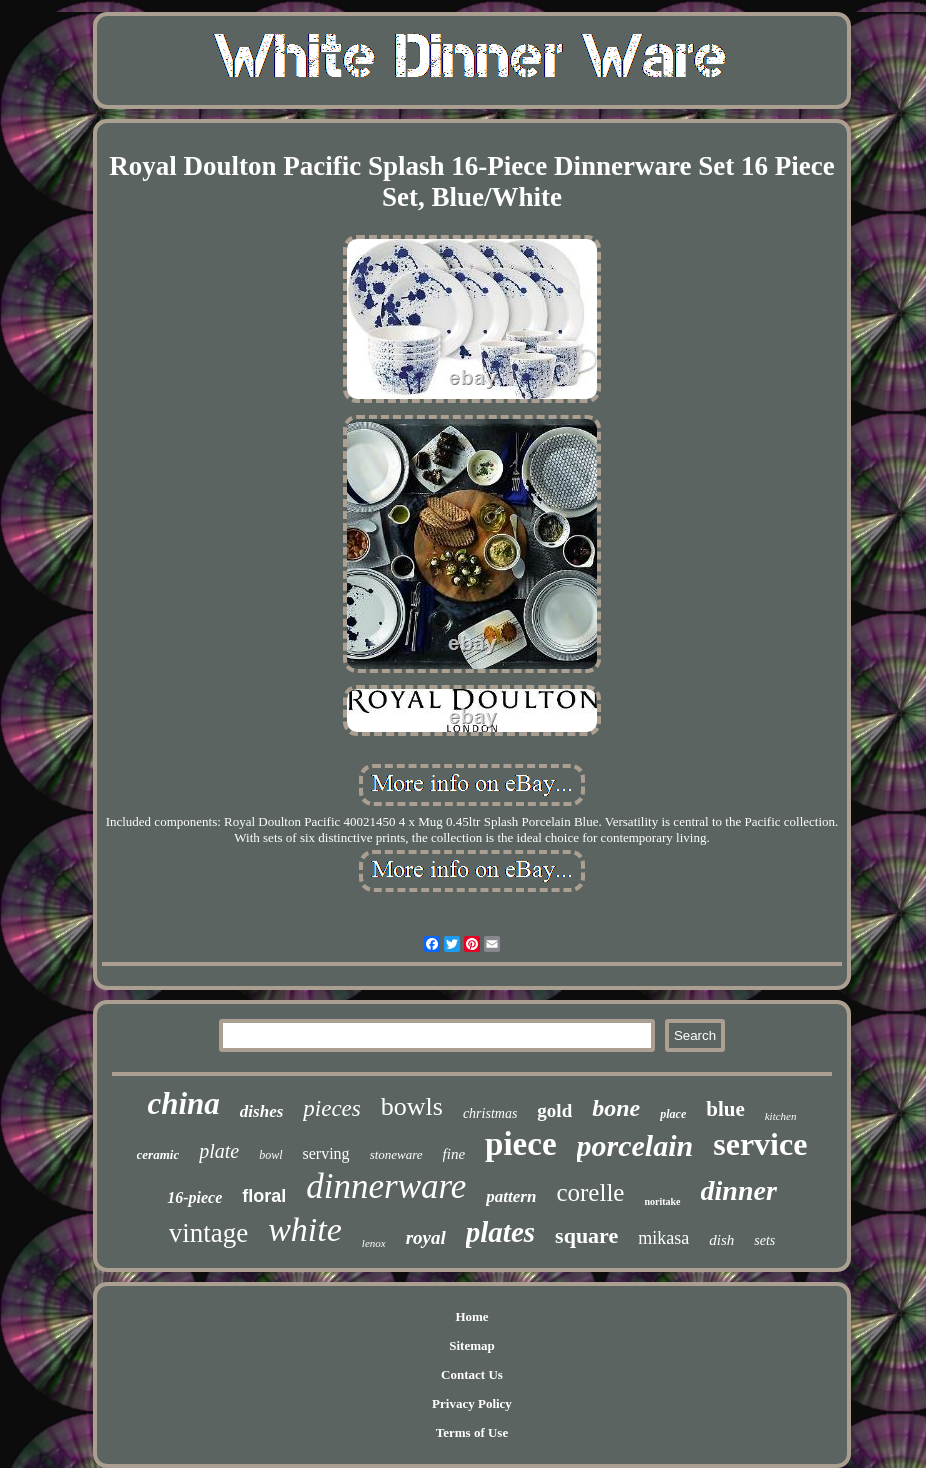  Describe the element at coordinates (490, 1113) in the screenshot. I see `christmas` at that location.